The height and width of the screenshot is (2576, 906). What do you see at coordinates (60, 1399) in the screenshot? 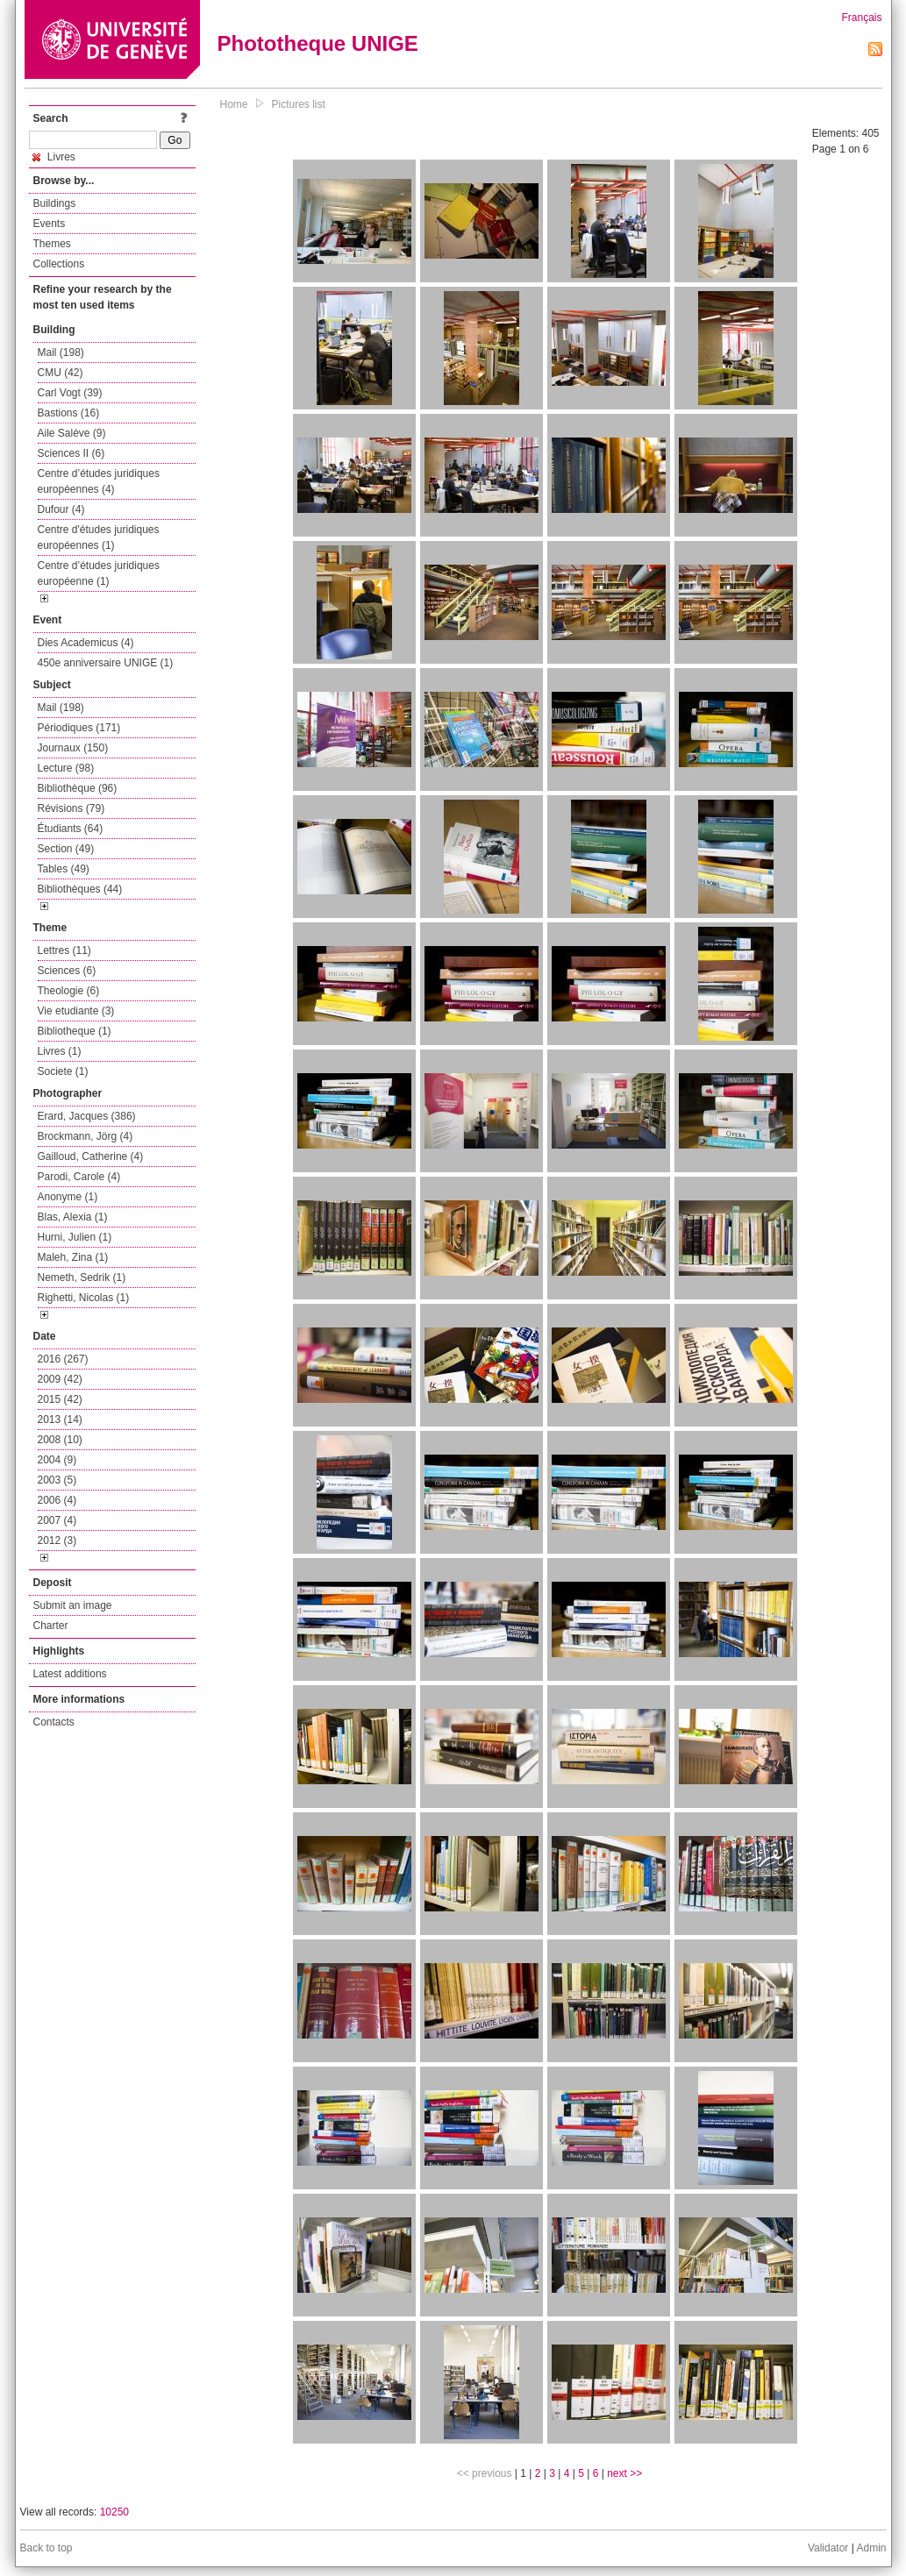
I see `2015 (42)` at bounding box center [60, 1399].